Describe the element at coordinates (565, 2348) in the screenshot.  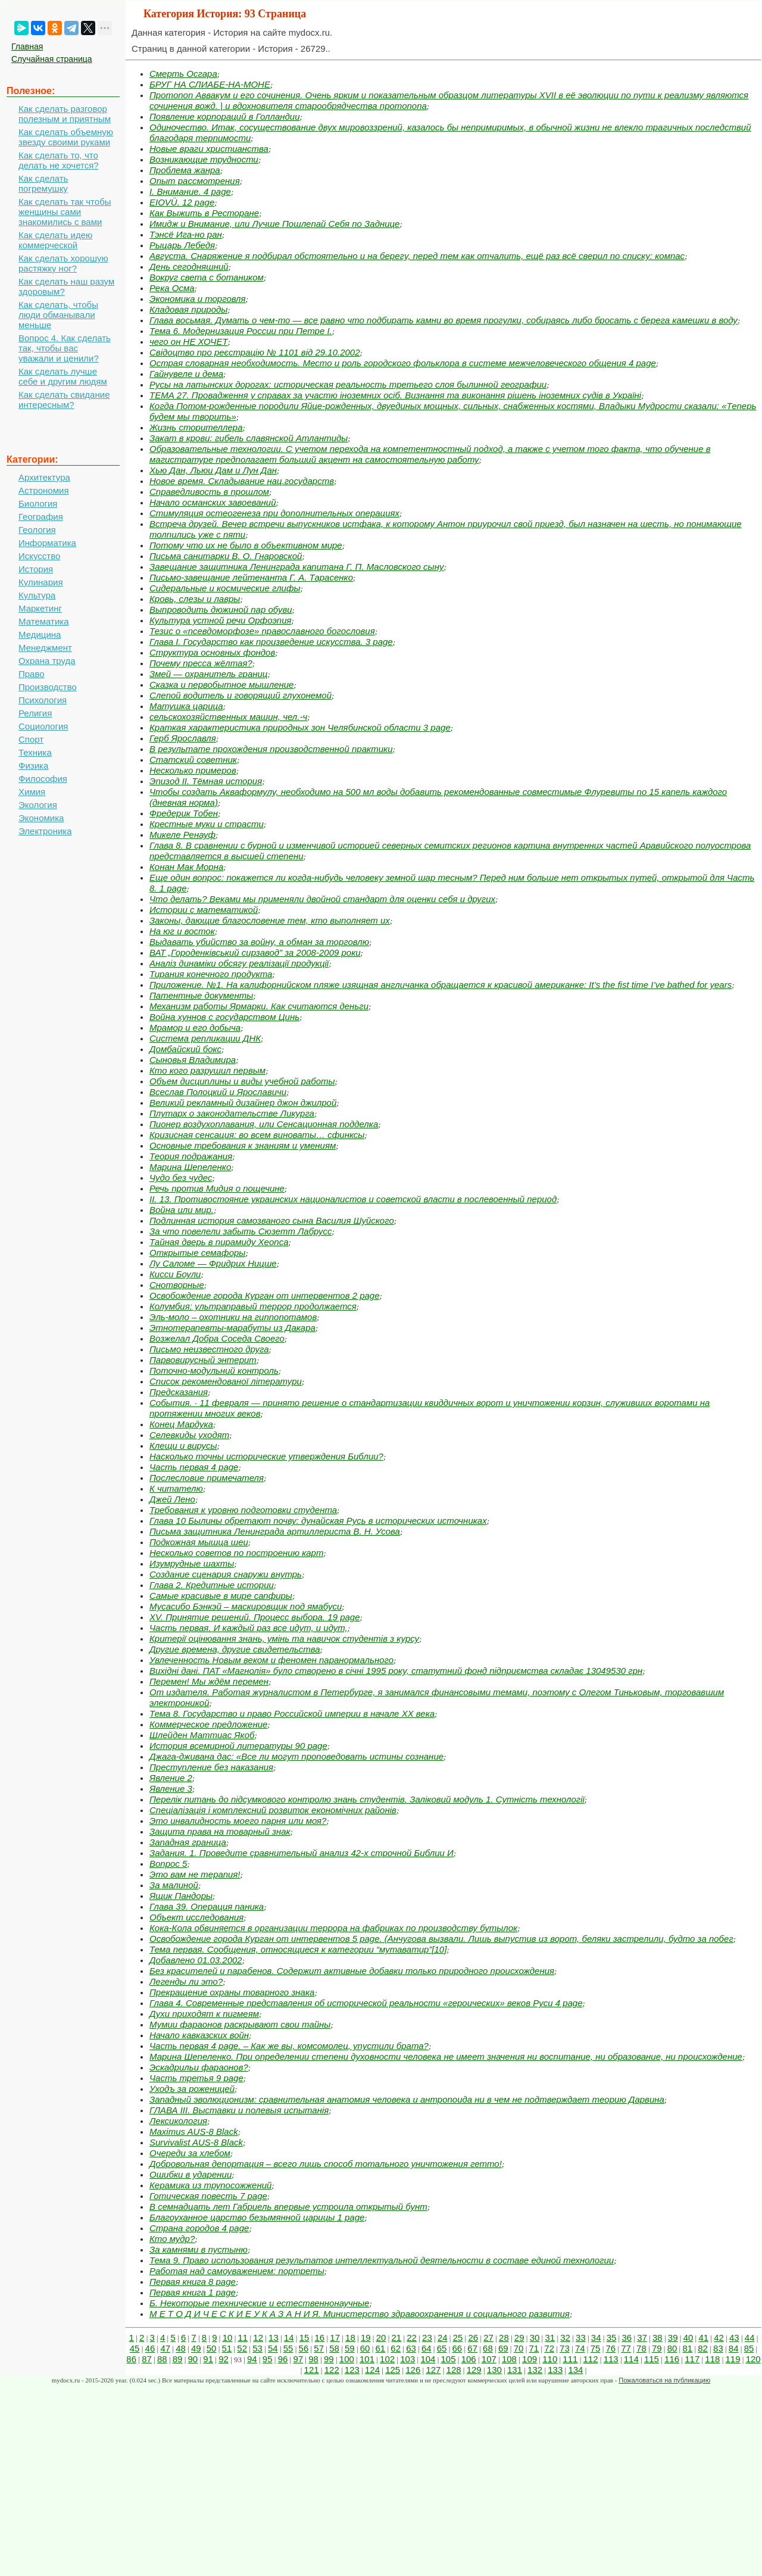
I see `73` at that location.